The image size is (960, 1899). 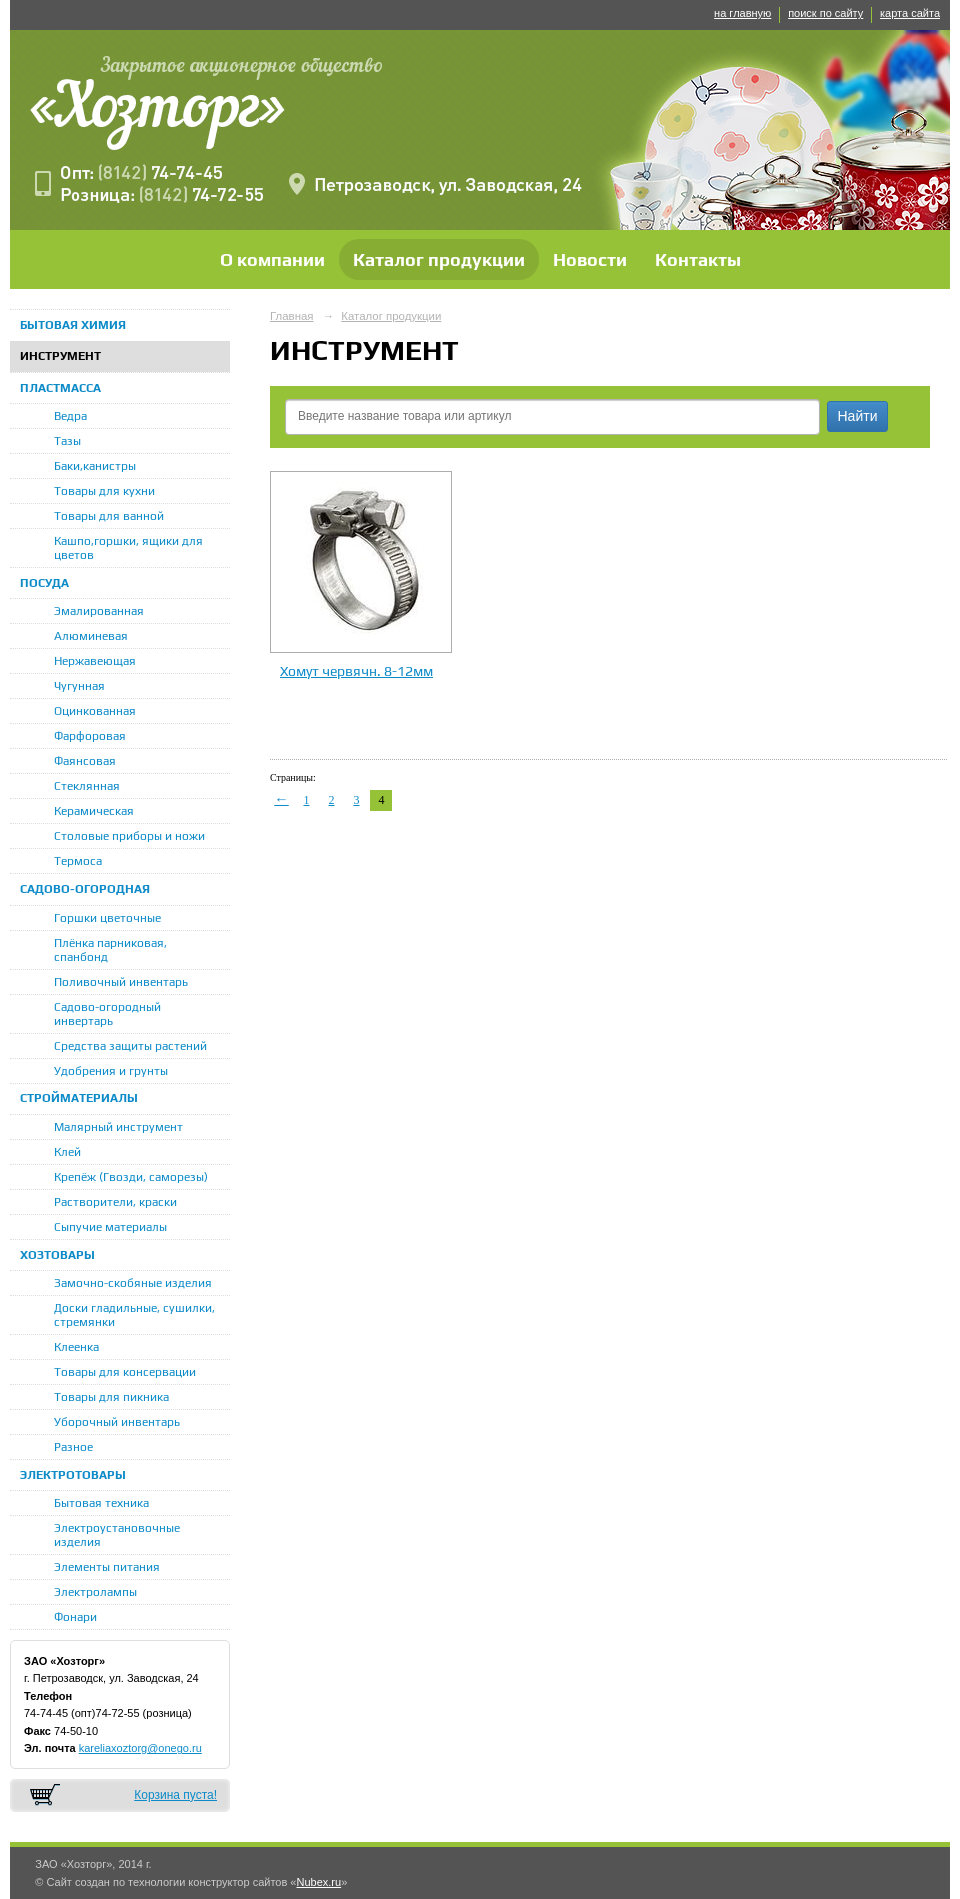 I want to click on Товары для кухни, so click(x=104, y=491).